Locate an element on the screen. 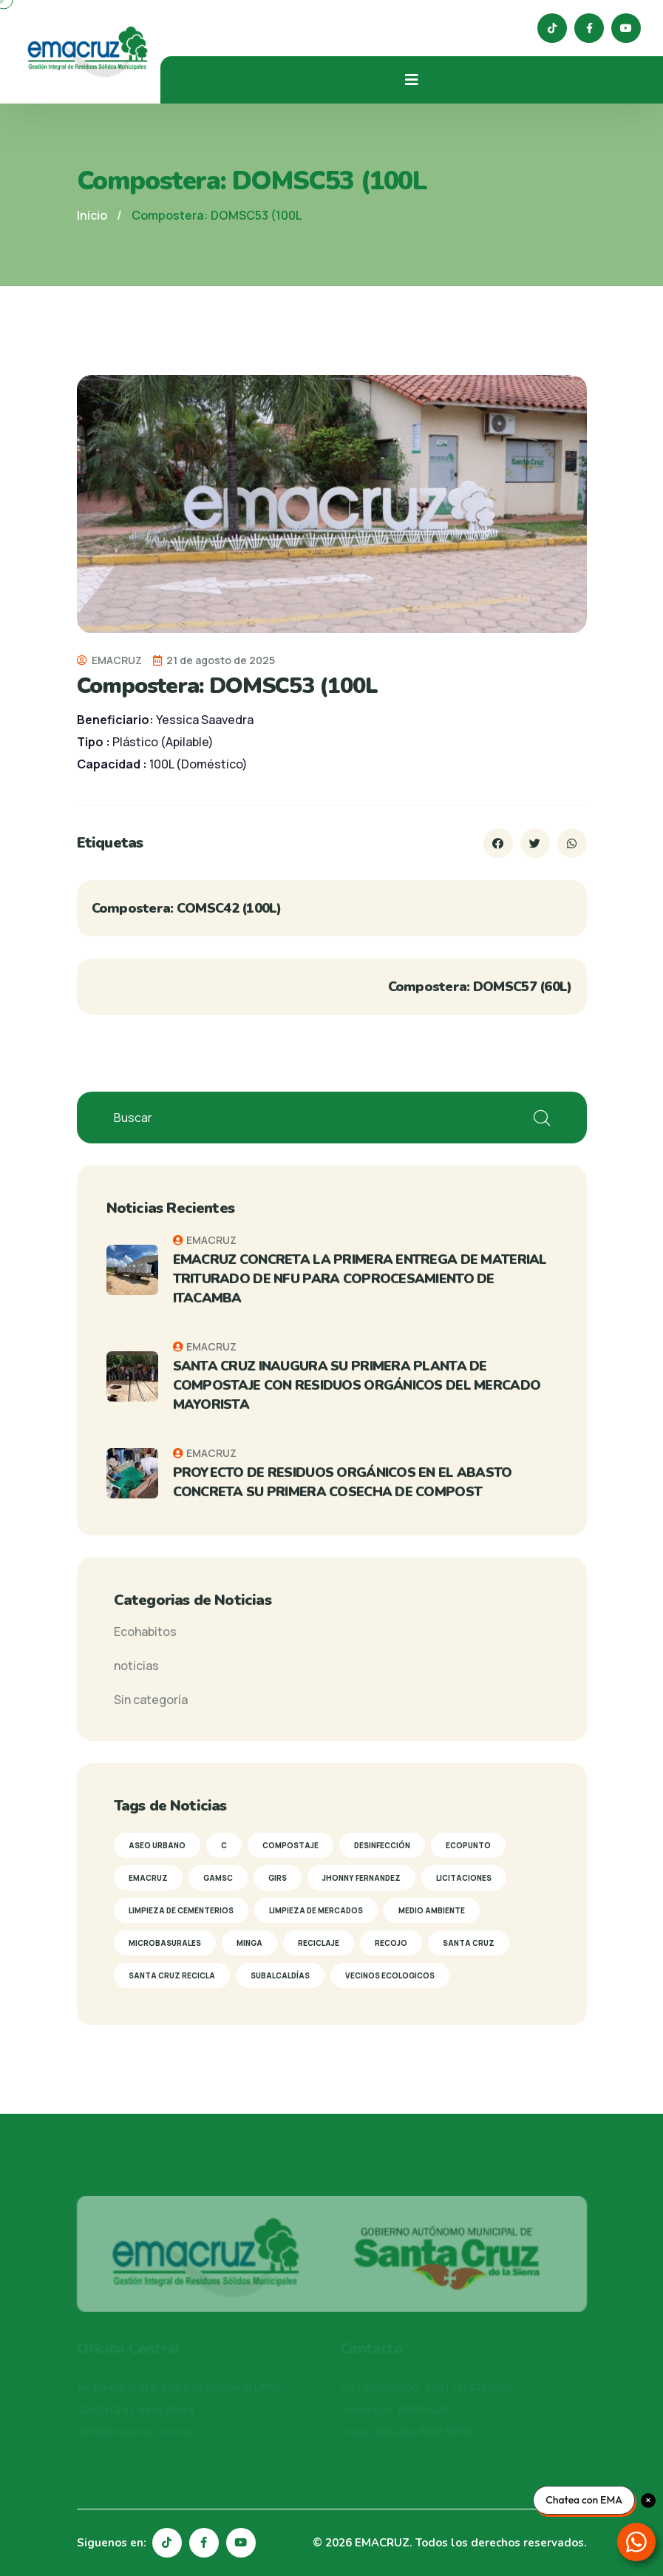 The width and height of the screenshot is (663, 2576). Ecopunto is located at coordinates (468, 1845).